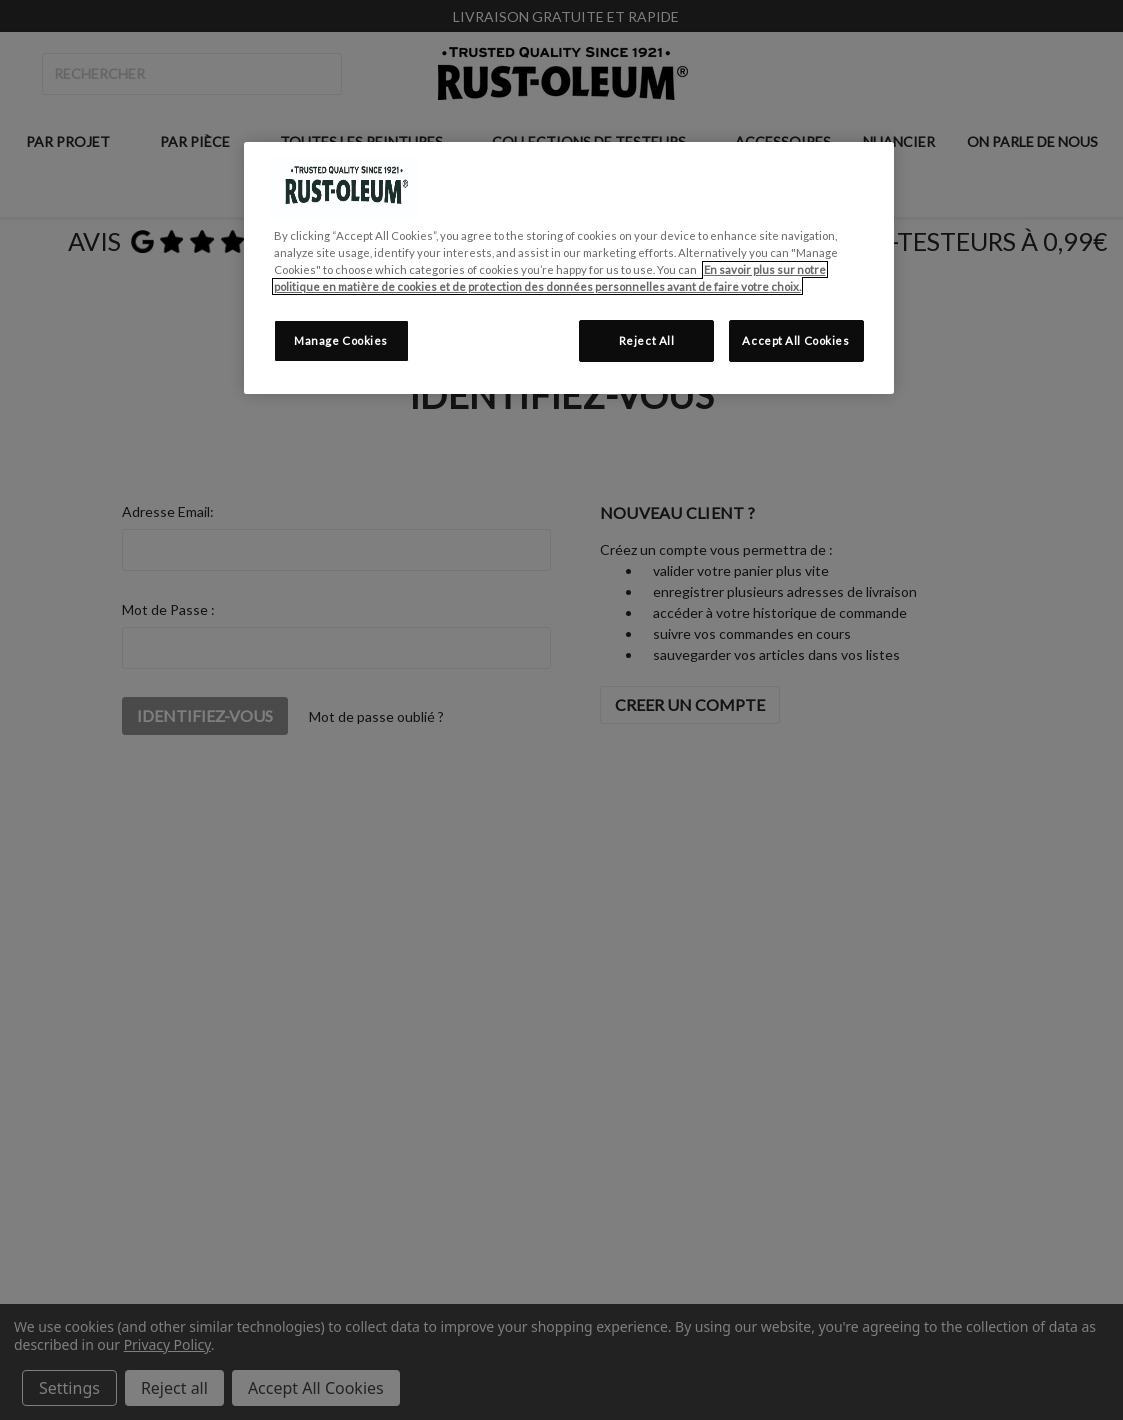 Image resolution: width=1123 pixels, height=1420 pixels. I want to click on [region], so click(569, 268).